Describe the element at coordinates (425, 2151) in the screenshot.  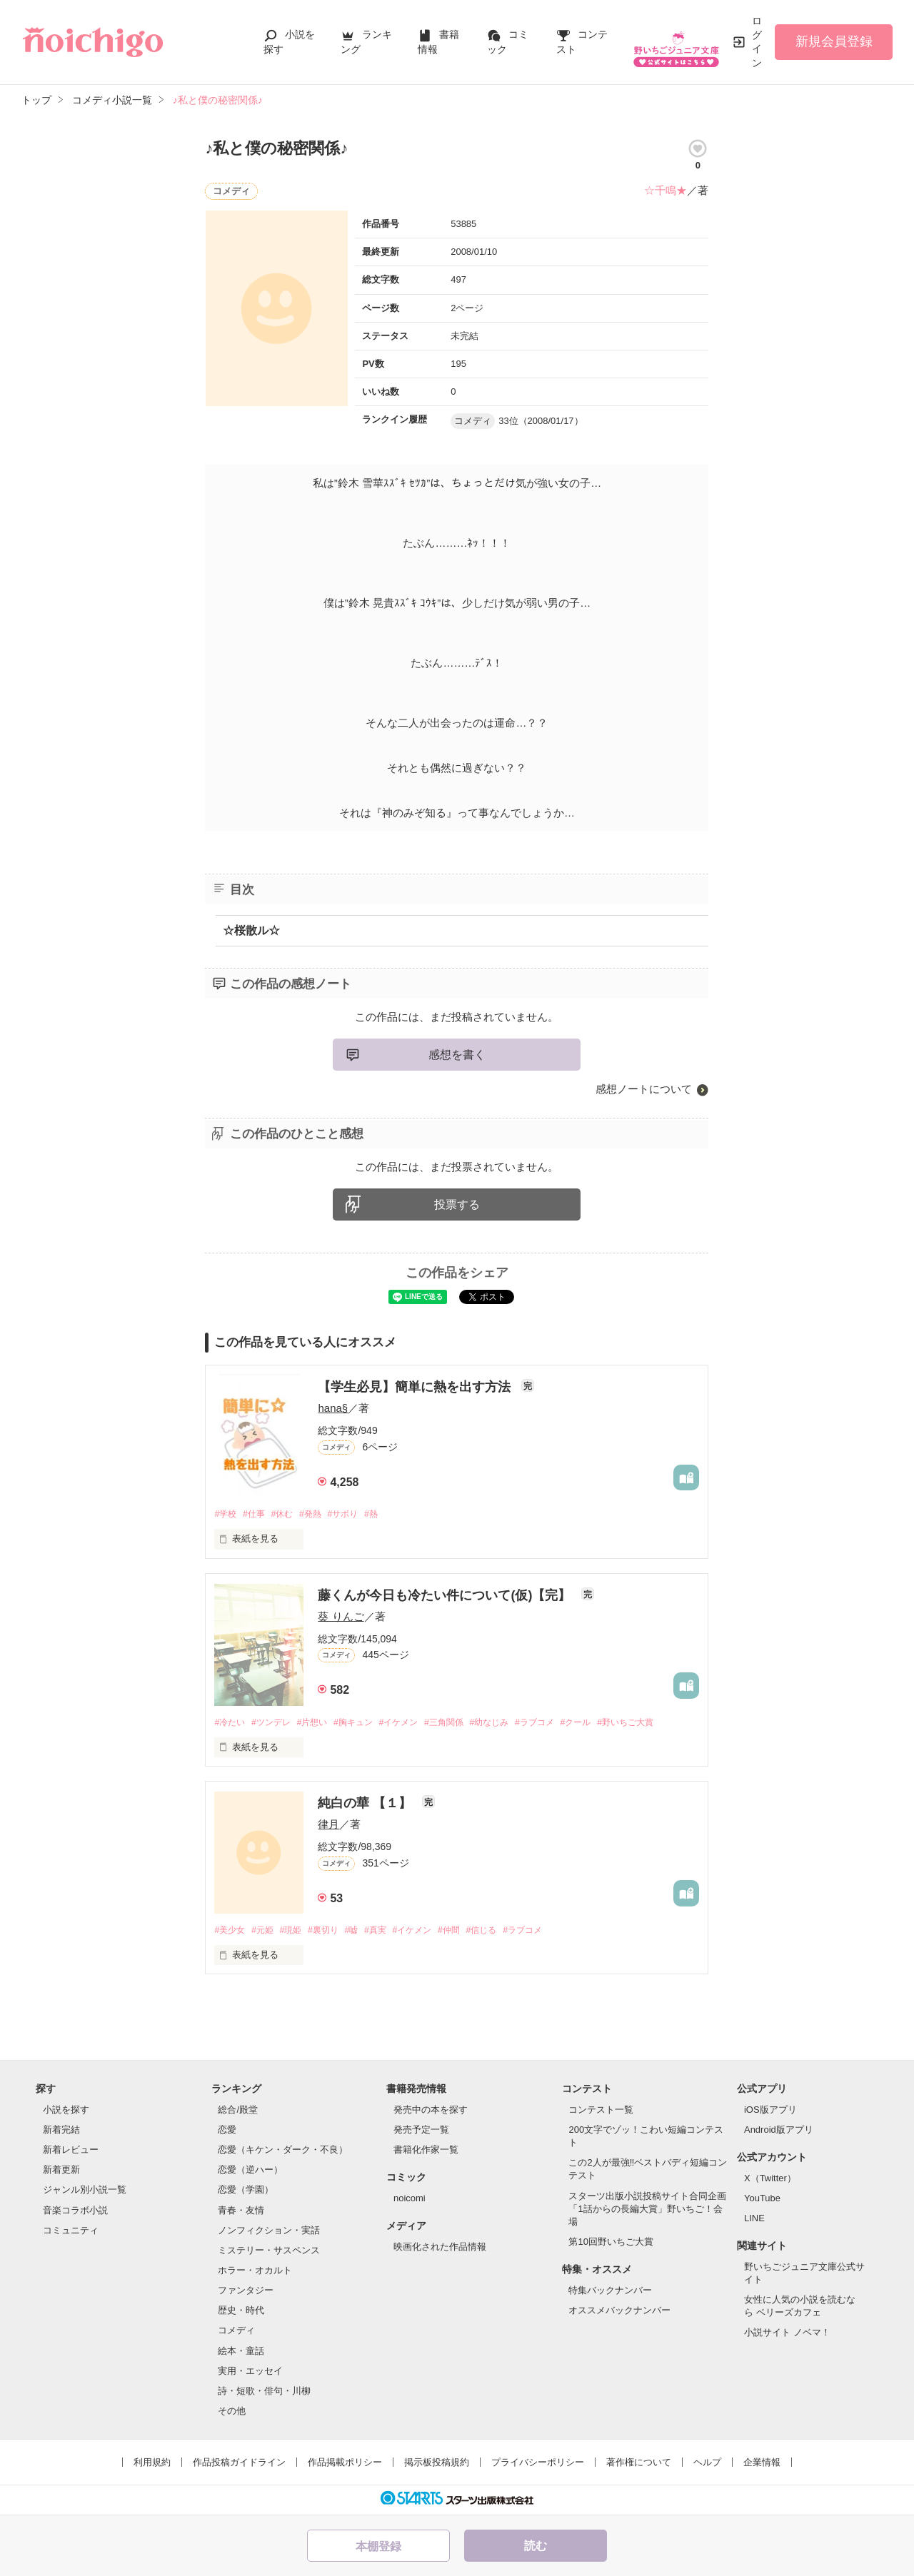
I see `書籍化作家一覧` at that location.